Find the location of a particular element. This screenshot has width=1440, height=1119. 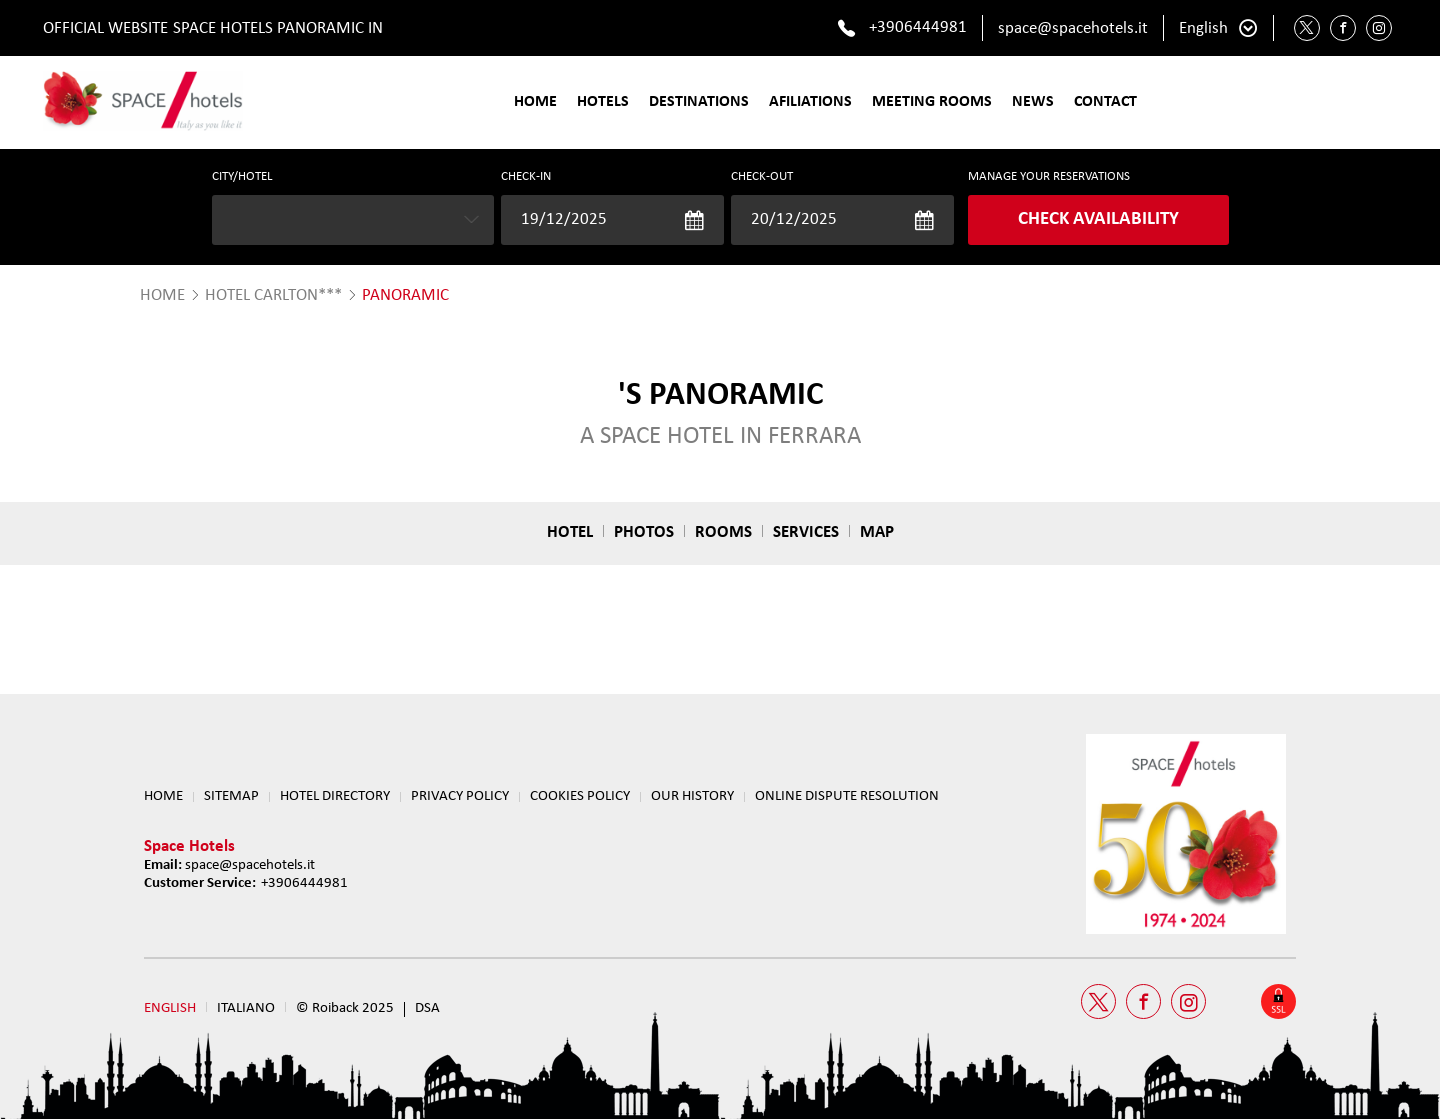

[Twitter Space Hotels] is located at coordinates (1307, 28).